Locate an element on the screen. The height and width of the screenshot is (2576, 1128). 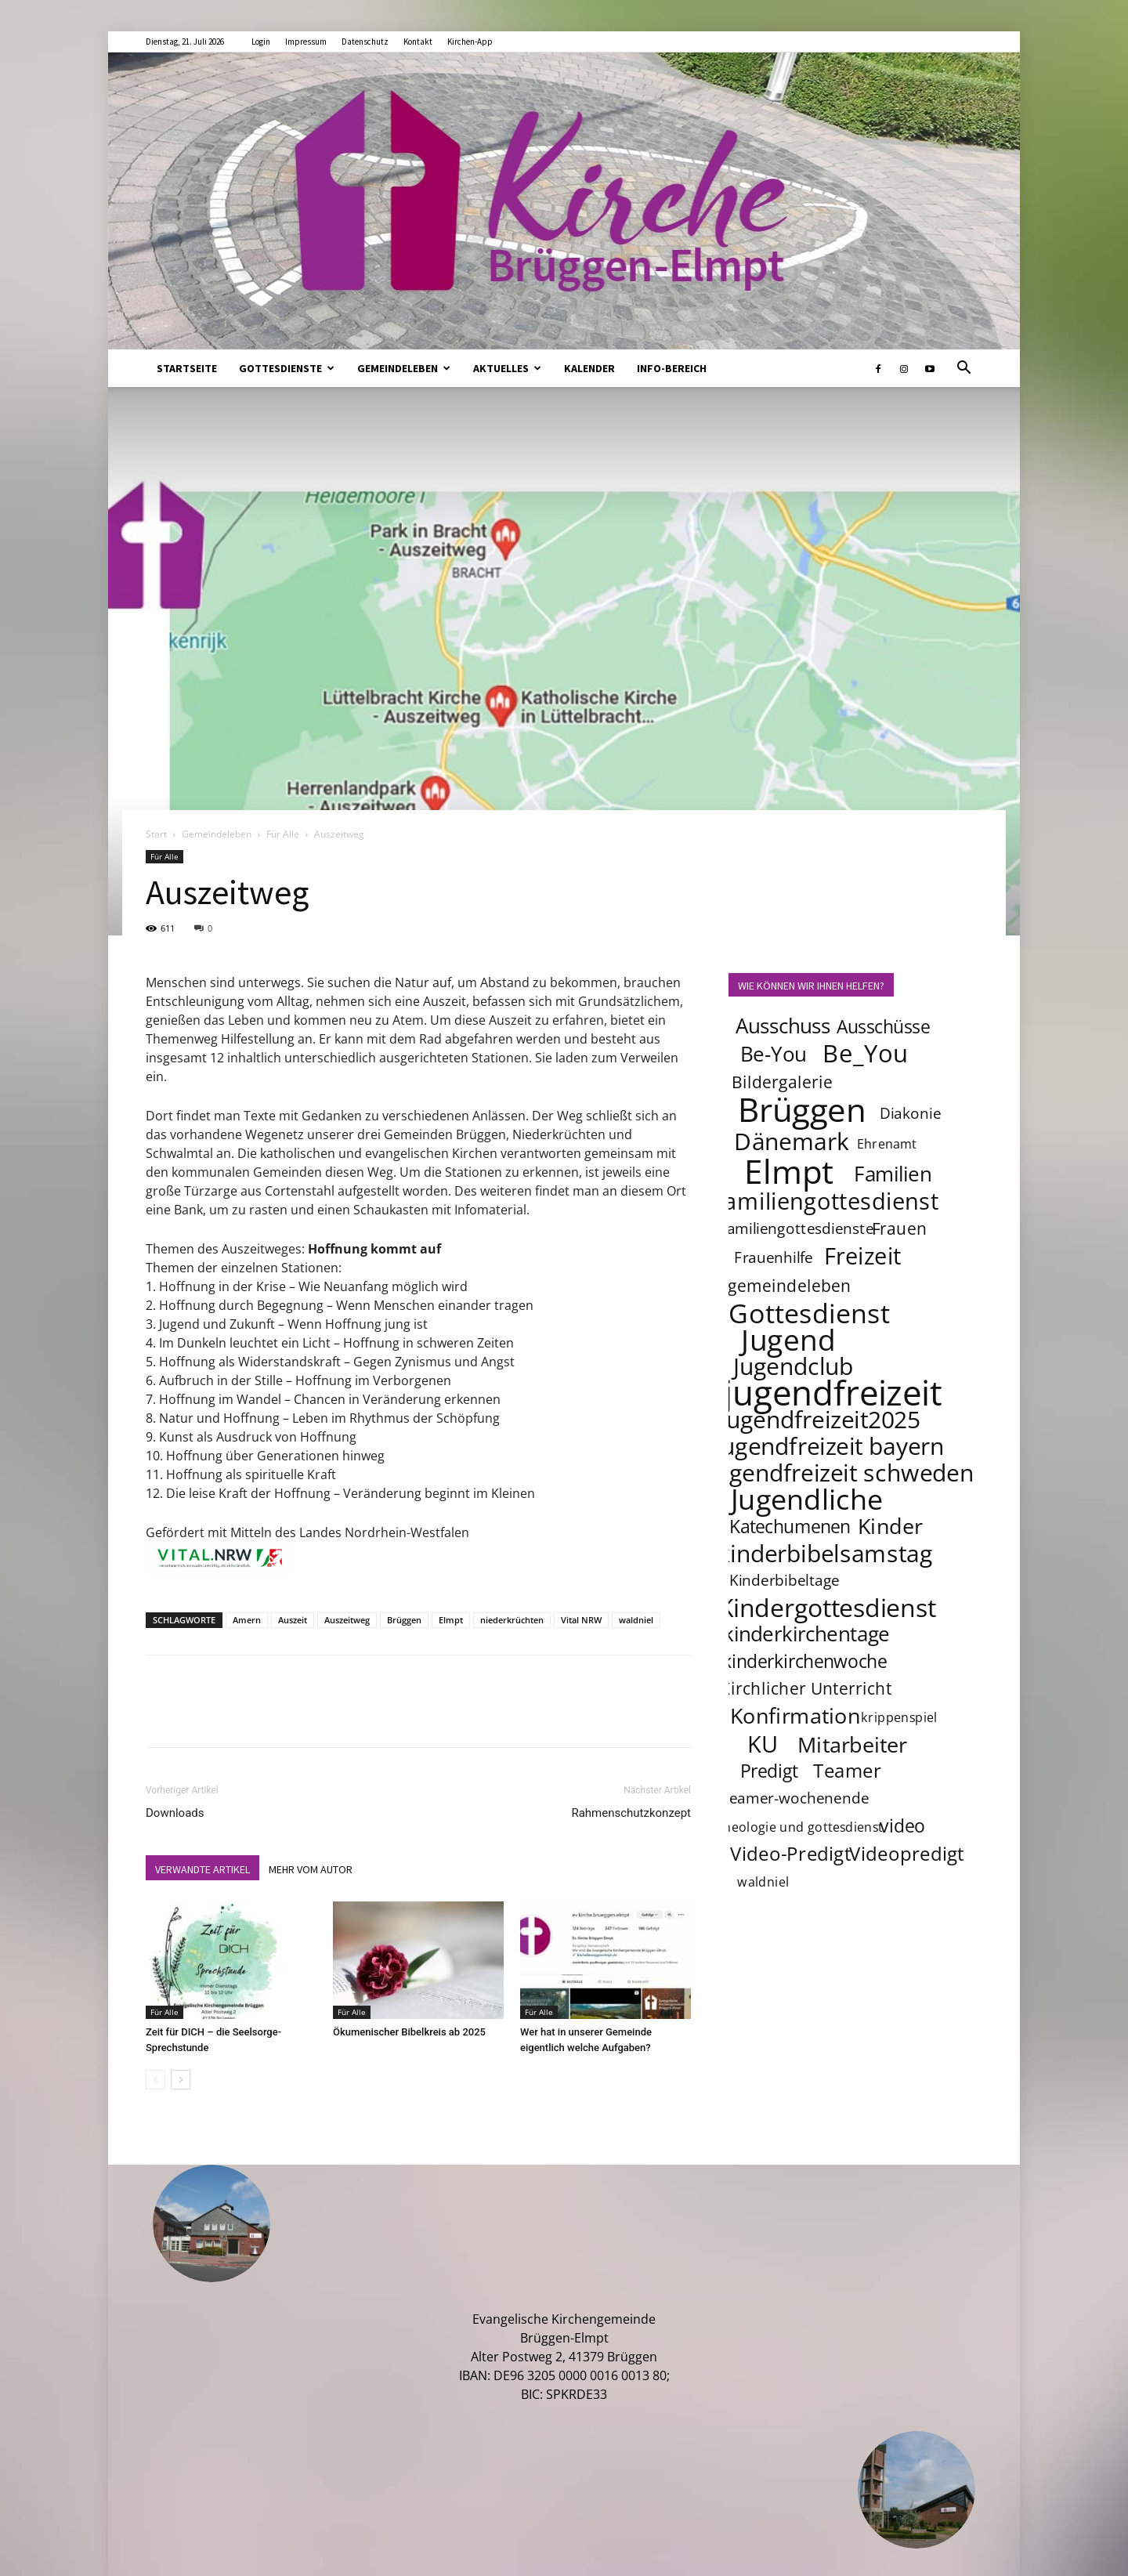
Ökumenischer Bibelkreis ab 2025 is located at coordinates (409, 2032).